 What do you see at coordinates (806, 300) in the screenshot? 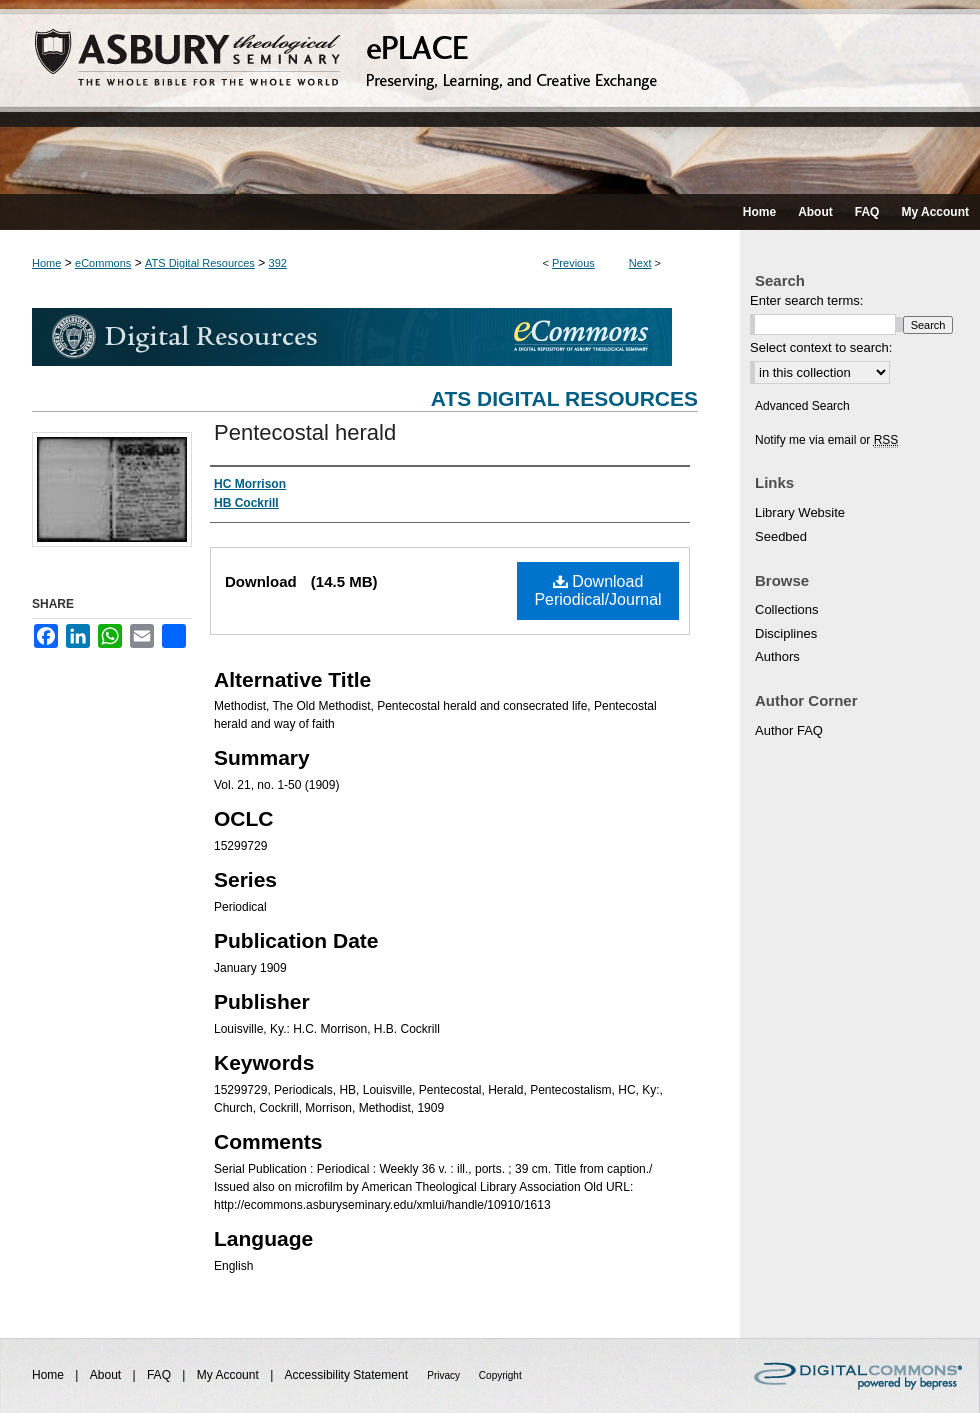
I see `Enter search terms:` at bounding box center [806, 300].